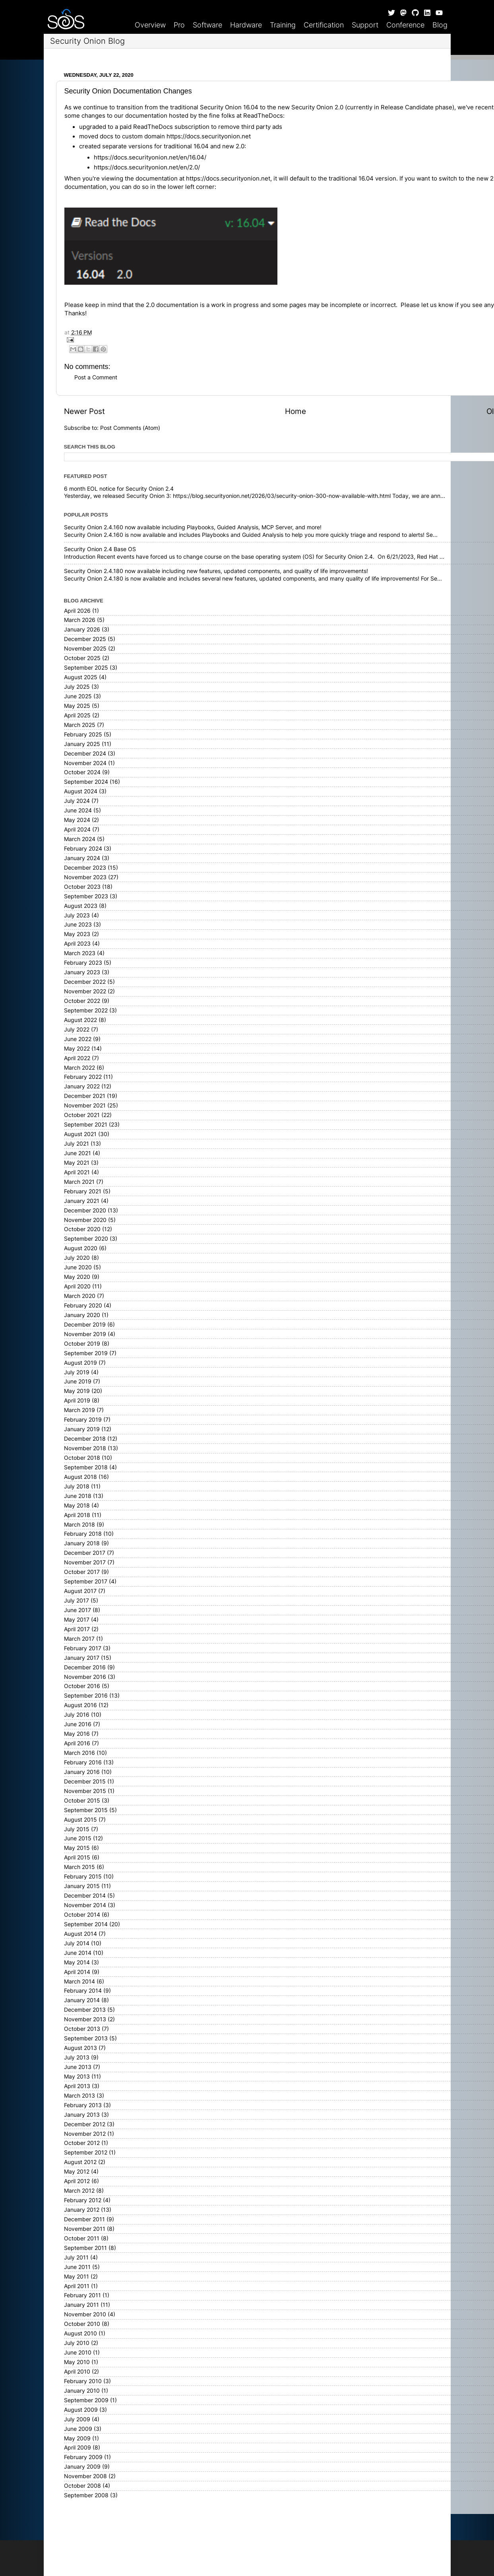 This screenshot has height=2576, width=494. I want to click on June 2013, so click(77, 2067).